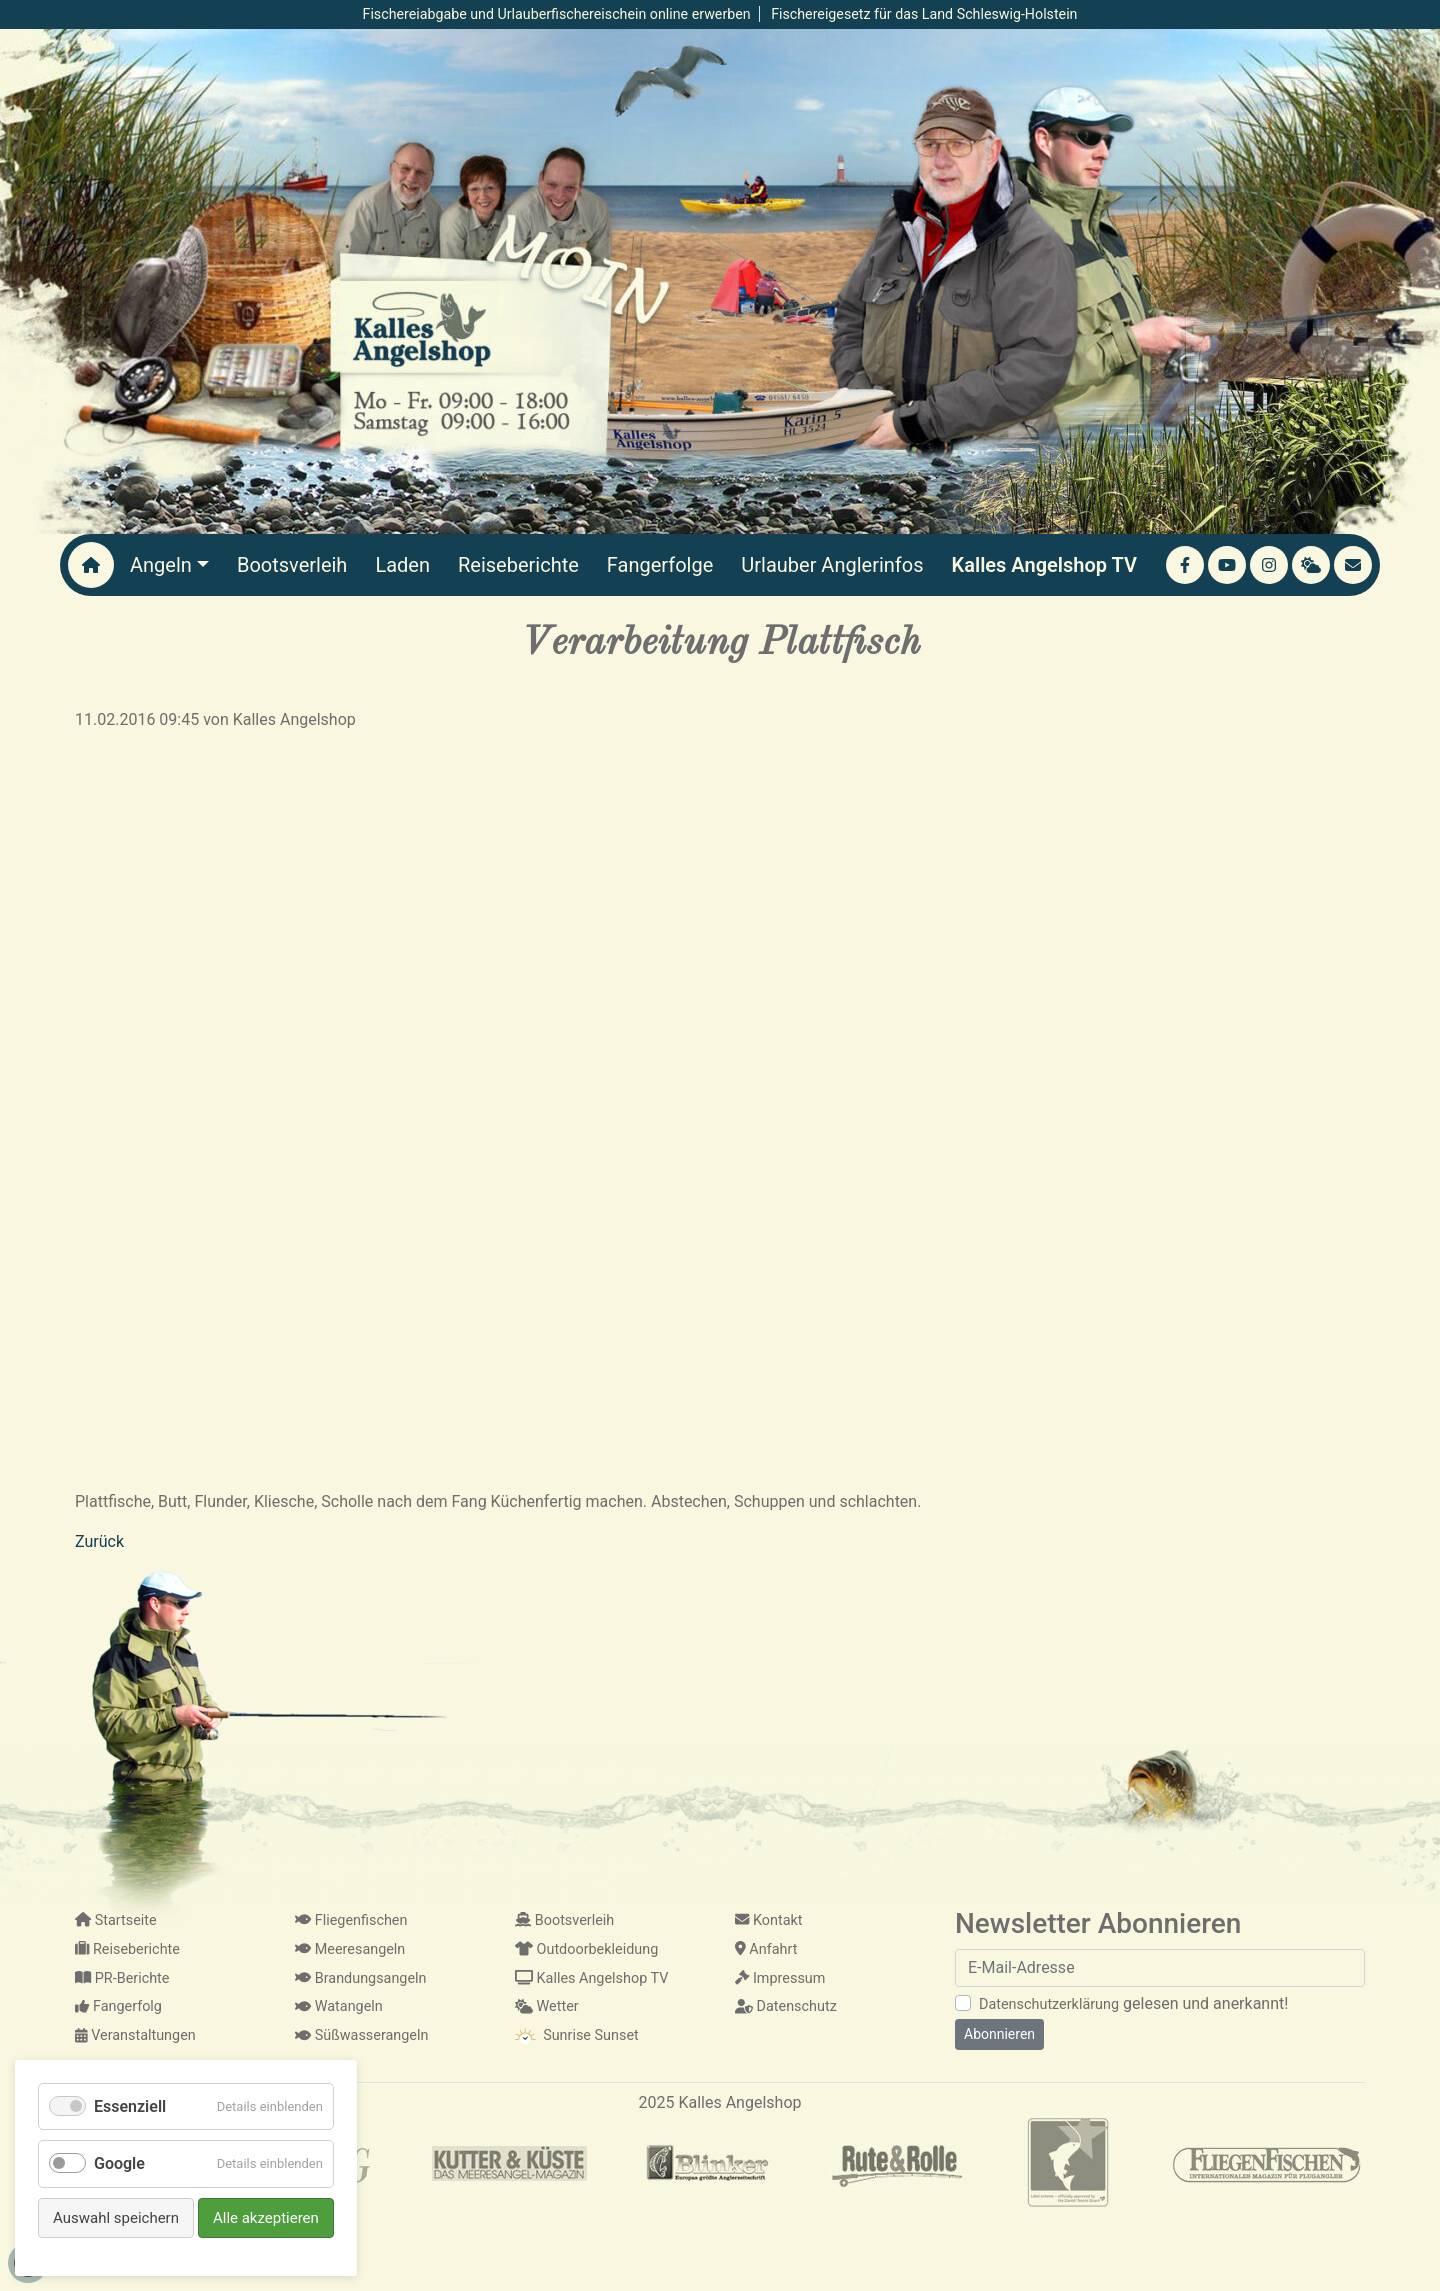 This screenshot has width=1440, height=2291. I want to click on Fischereiabgabe und Urlauberfischereischein online erwerben, so click(557, 14).